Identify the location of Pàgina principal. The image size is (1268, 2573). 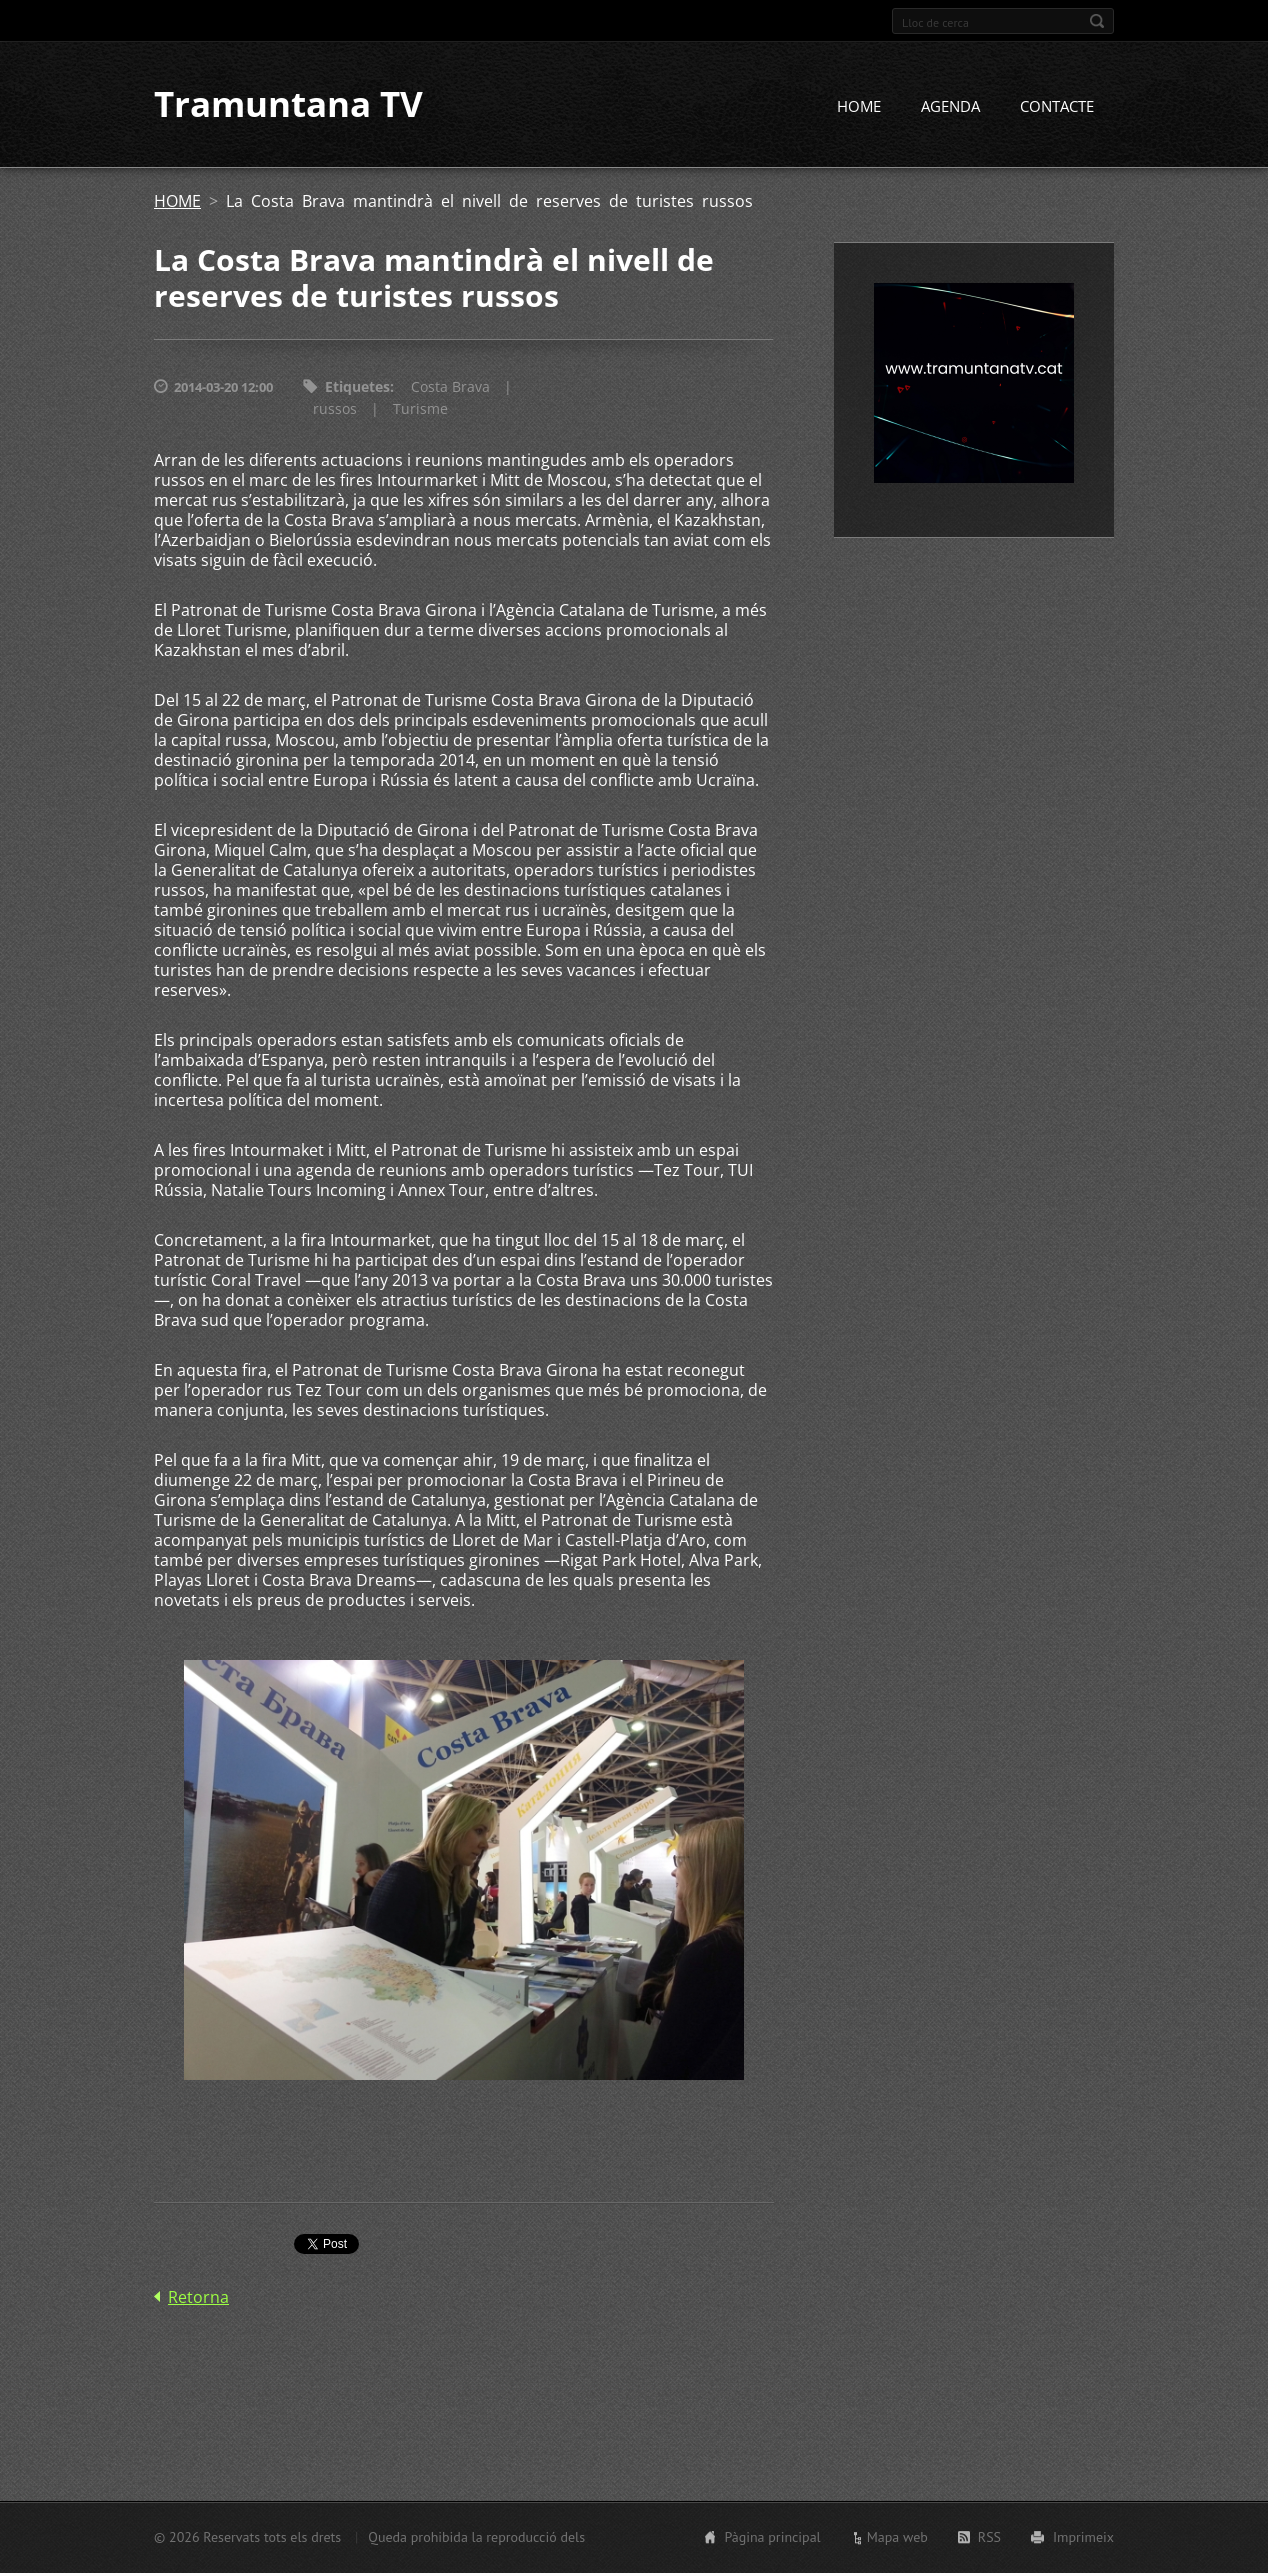
(772, 2537).